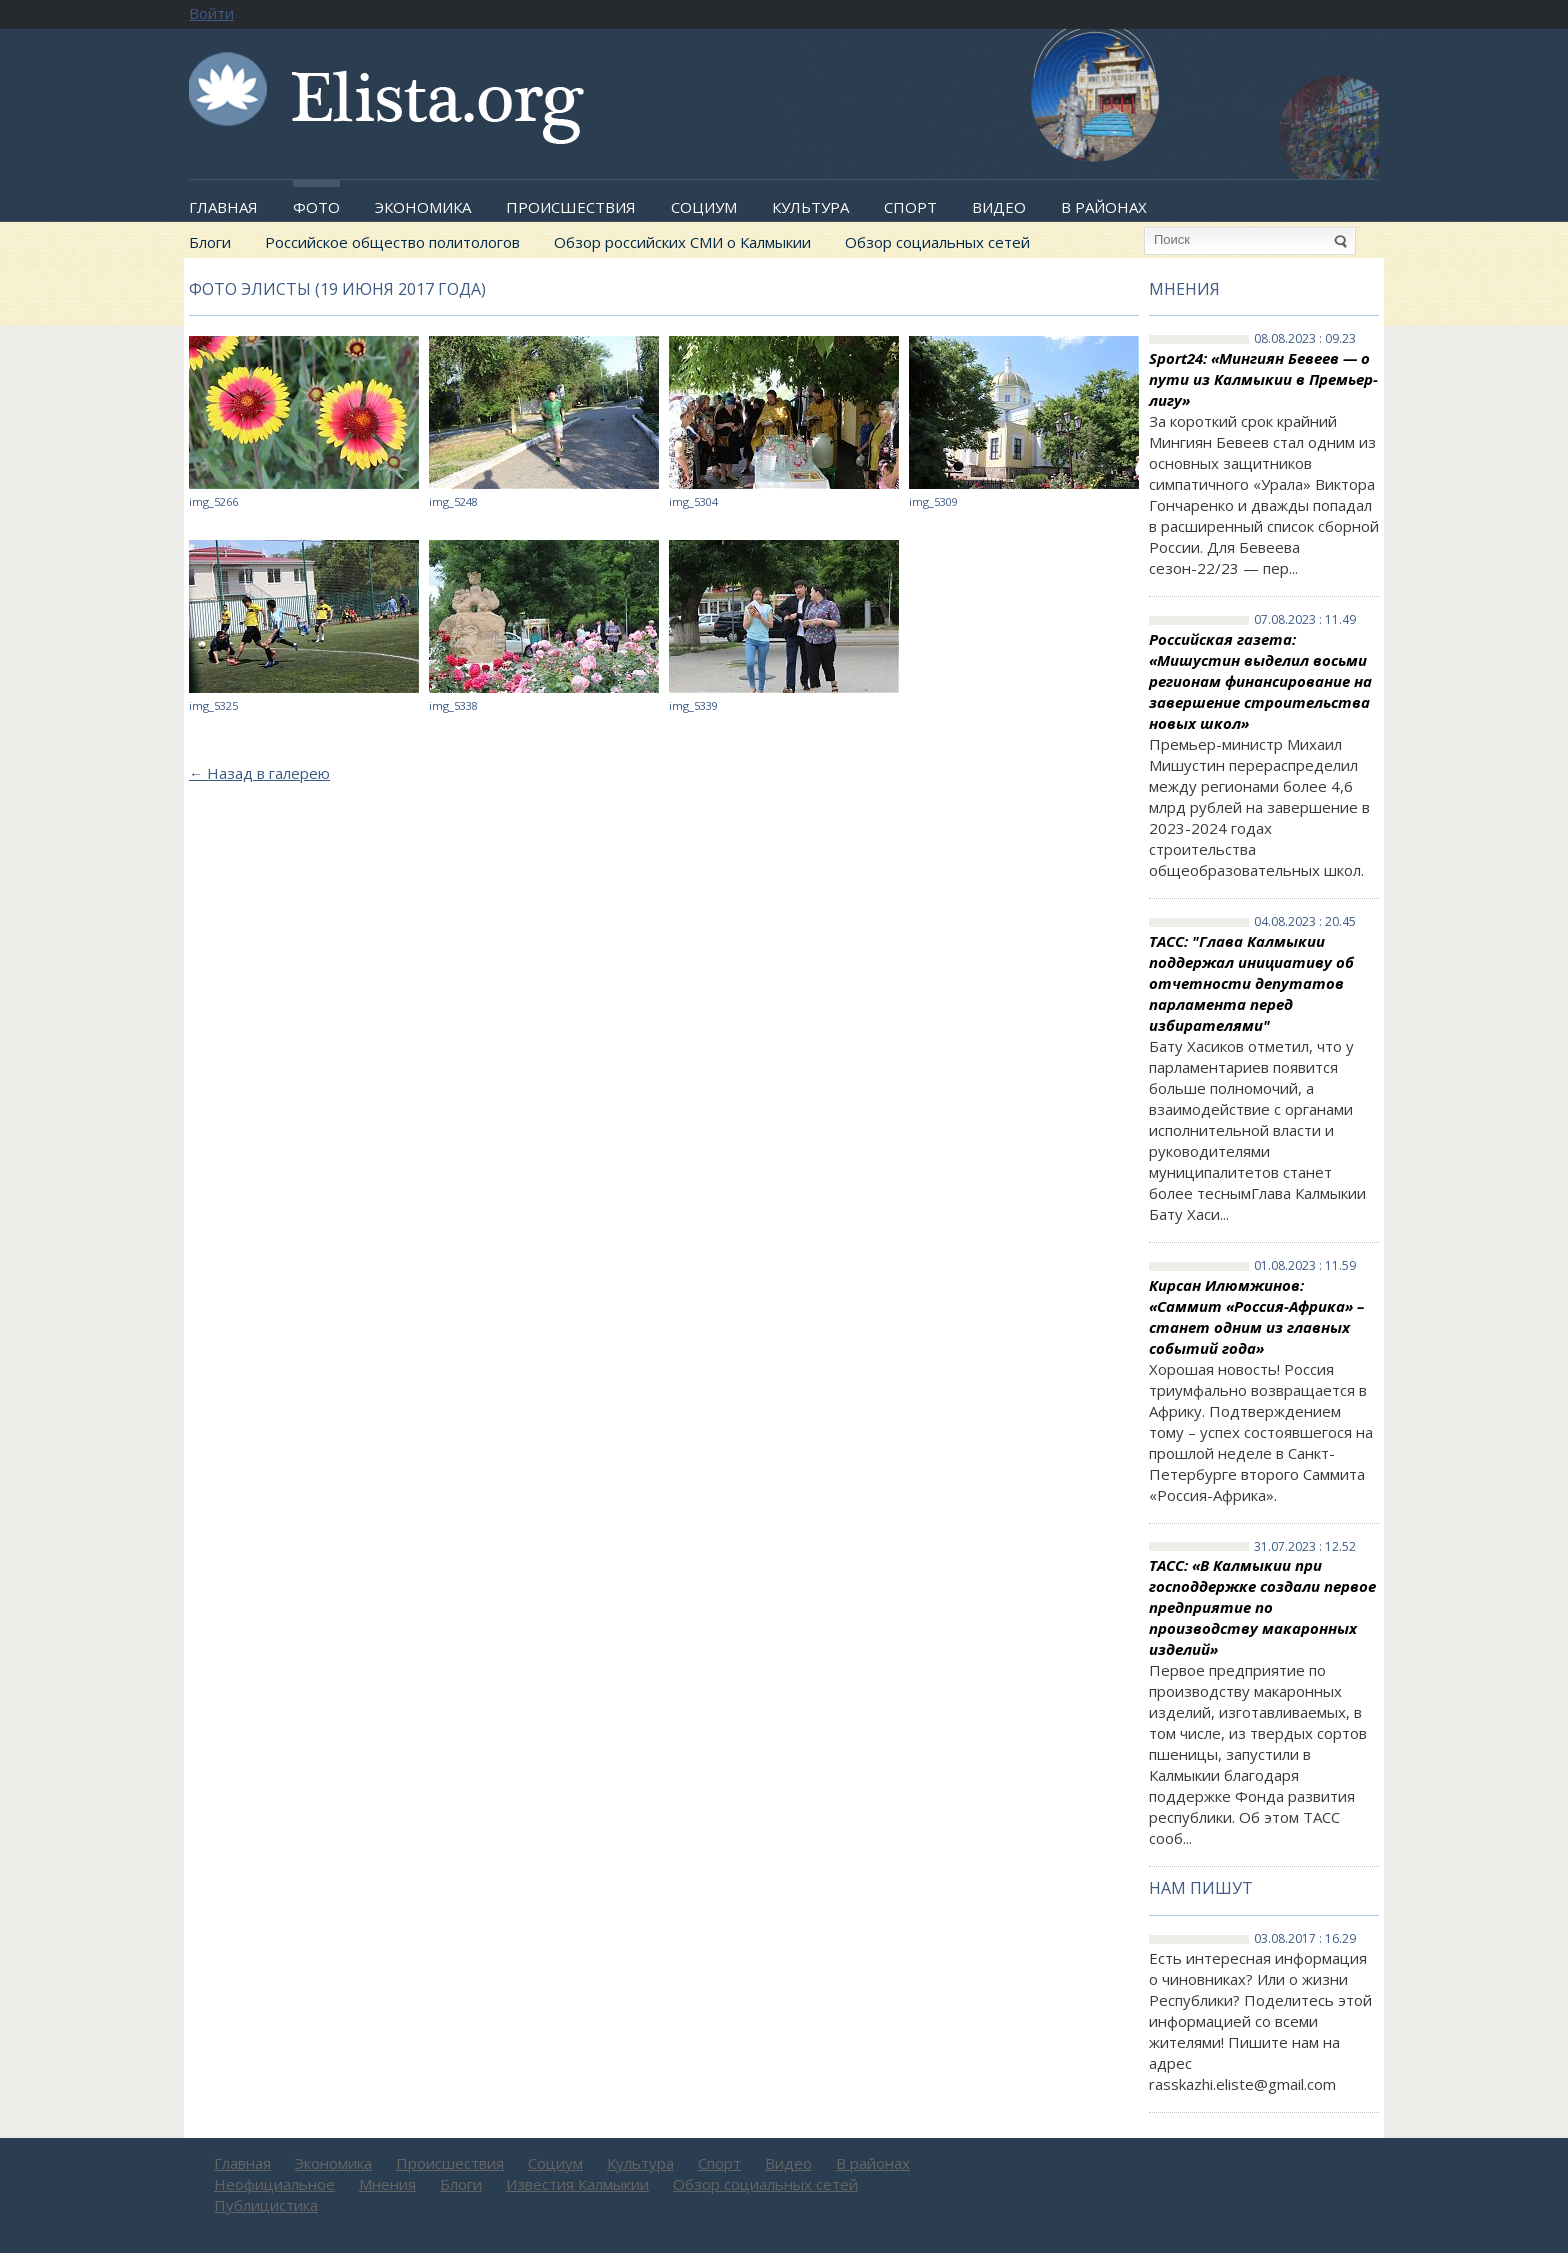  Describe the element at coordinates (1305, 922) in the screenshot. I see `04.08.2023 : 20.45` at that location.